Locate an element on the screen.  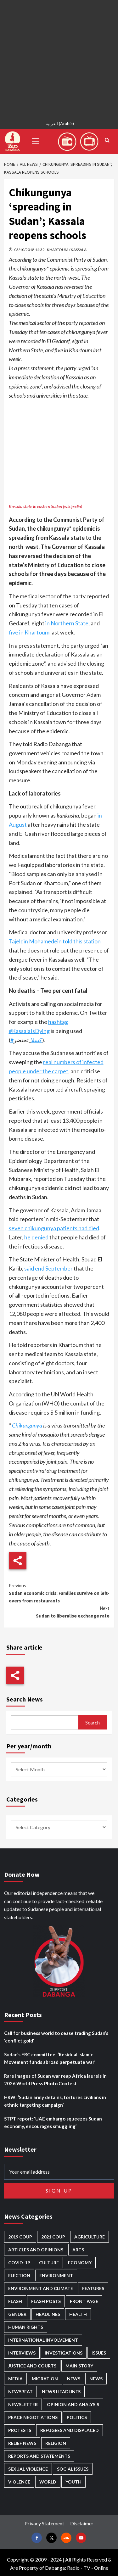
Sudan to liberalise exchange rate is located at coordinates (59, 1612).